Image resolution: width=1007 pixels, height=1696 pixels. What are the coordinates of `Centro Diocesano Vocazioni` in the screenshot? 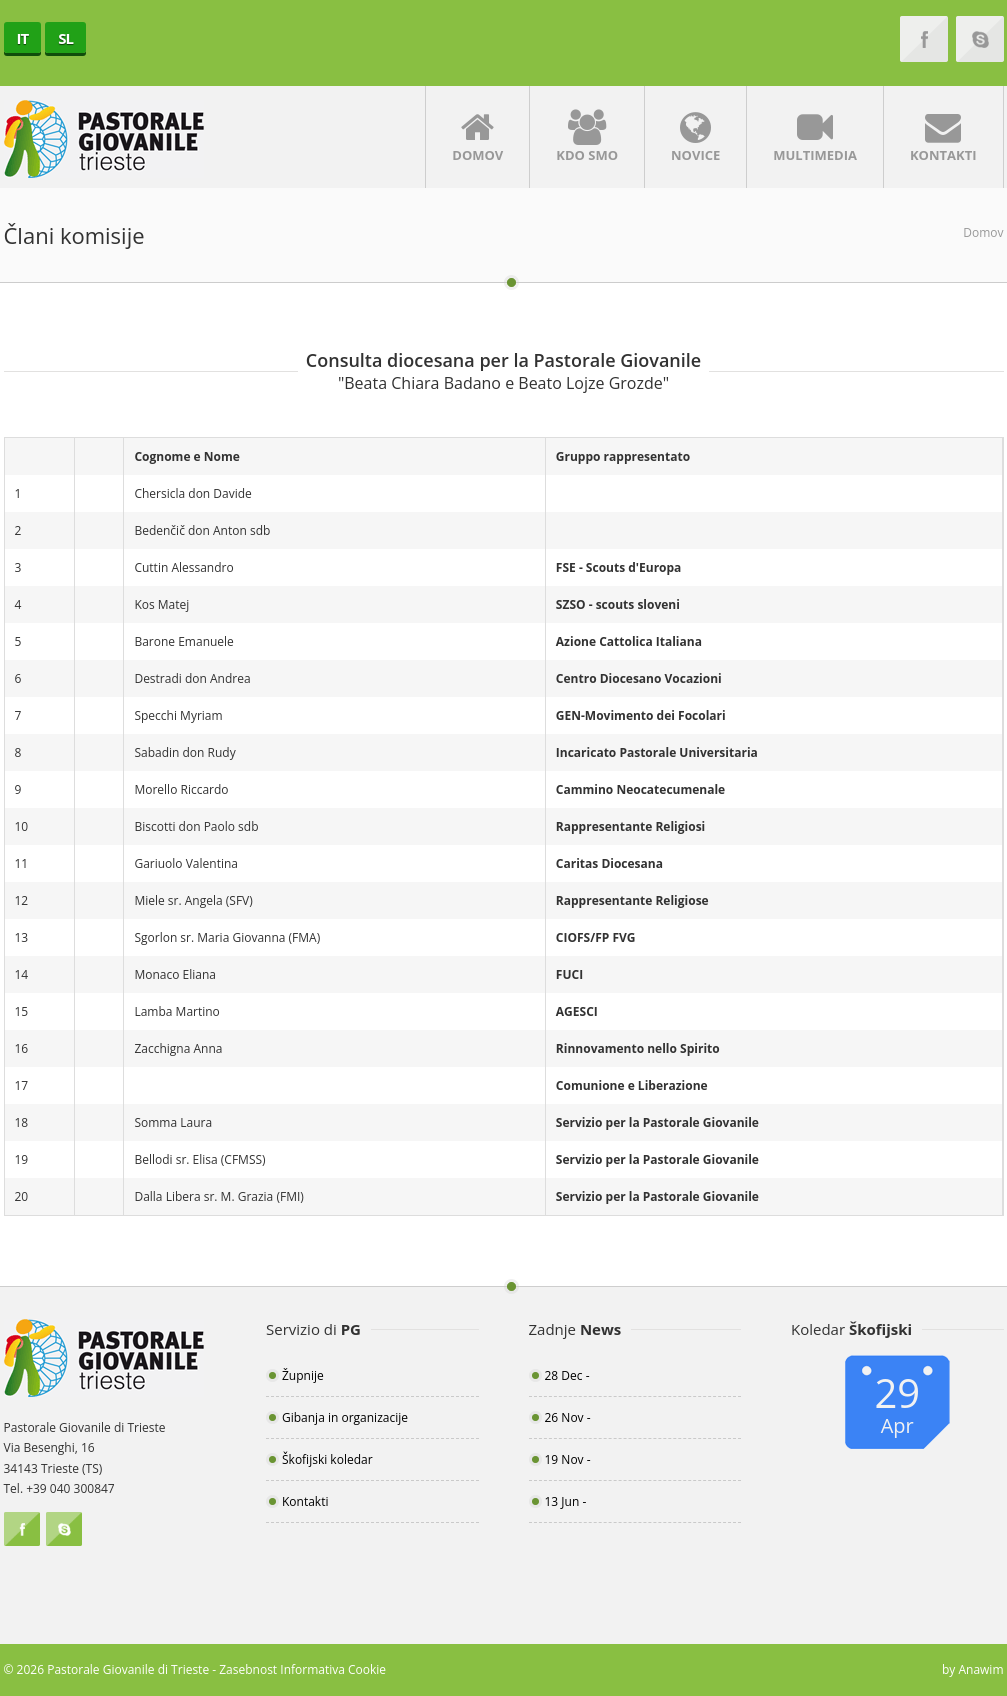 It's located at (639, 678).